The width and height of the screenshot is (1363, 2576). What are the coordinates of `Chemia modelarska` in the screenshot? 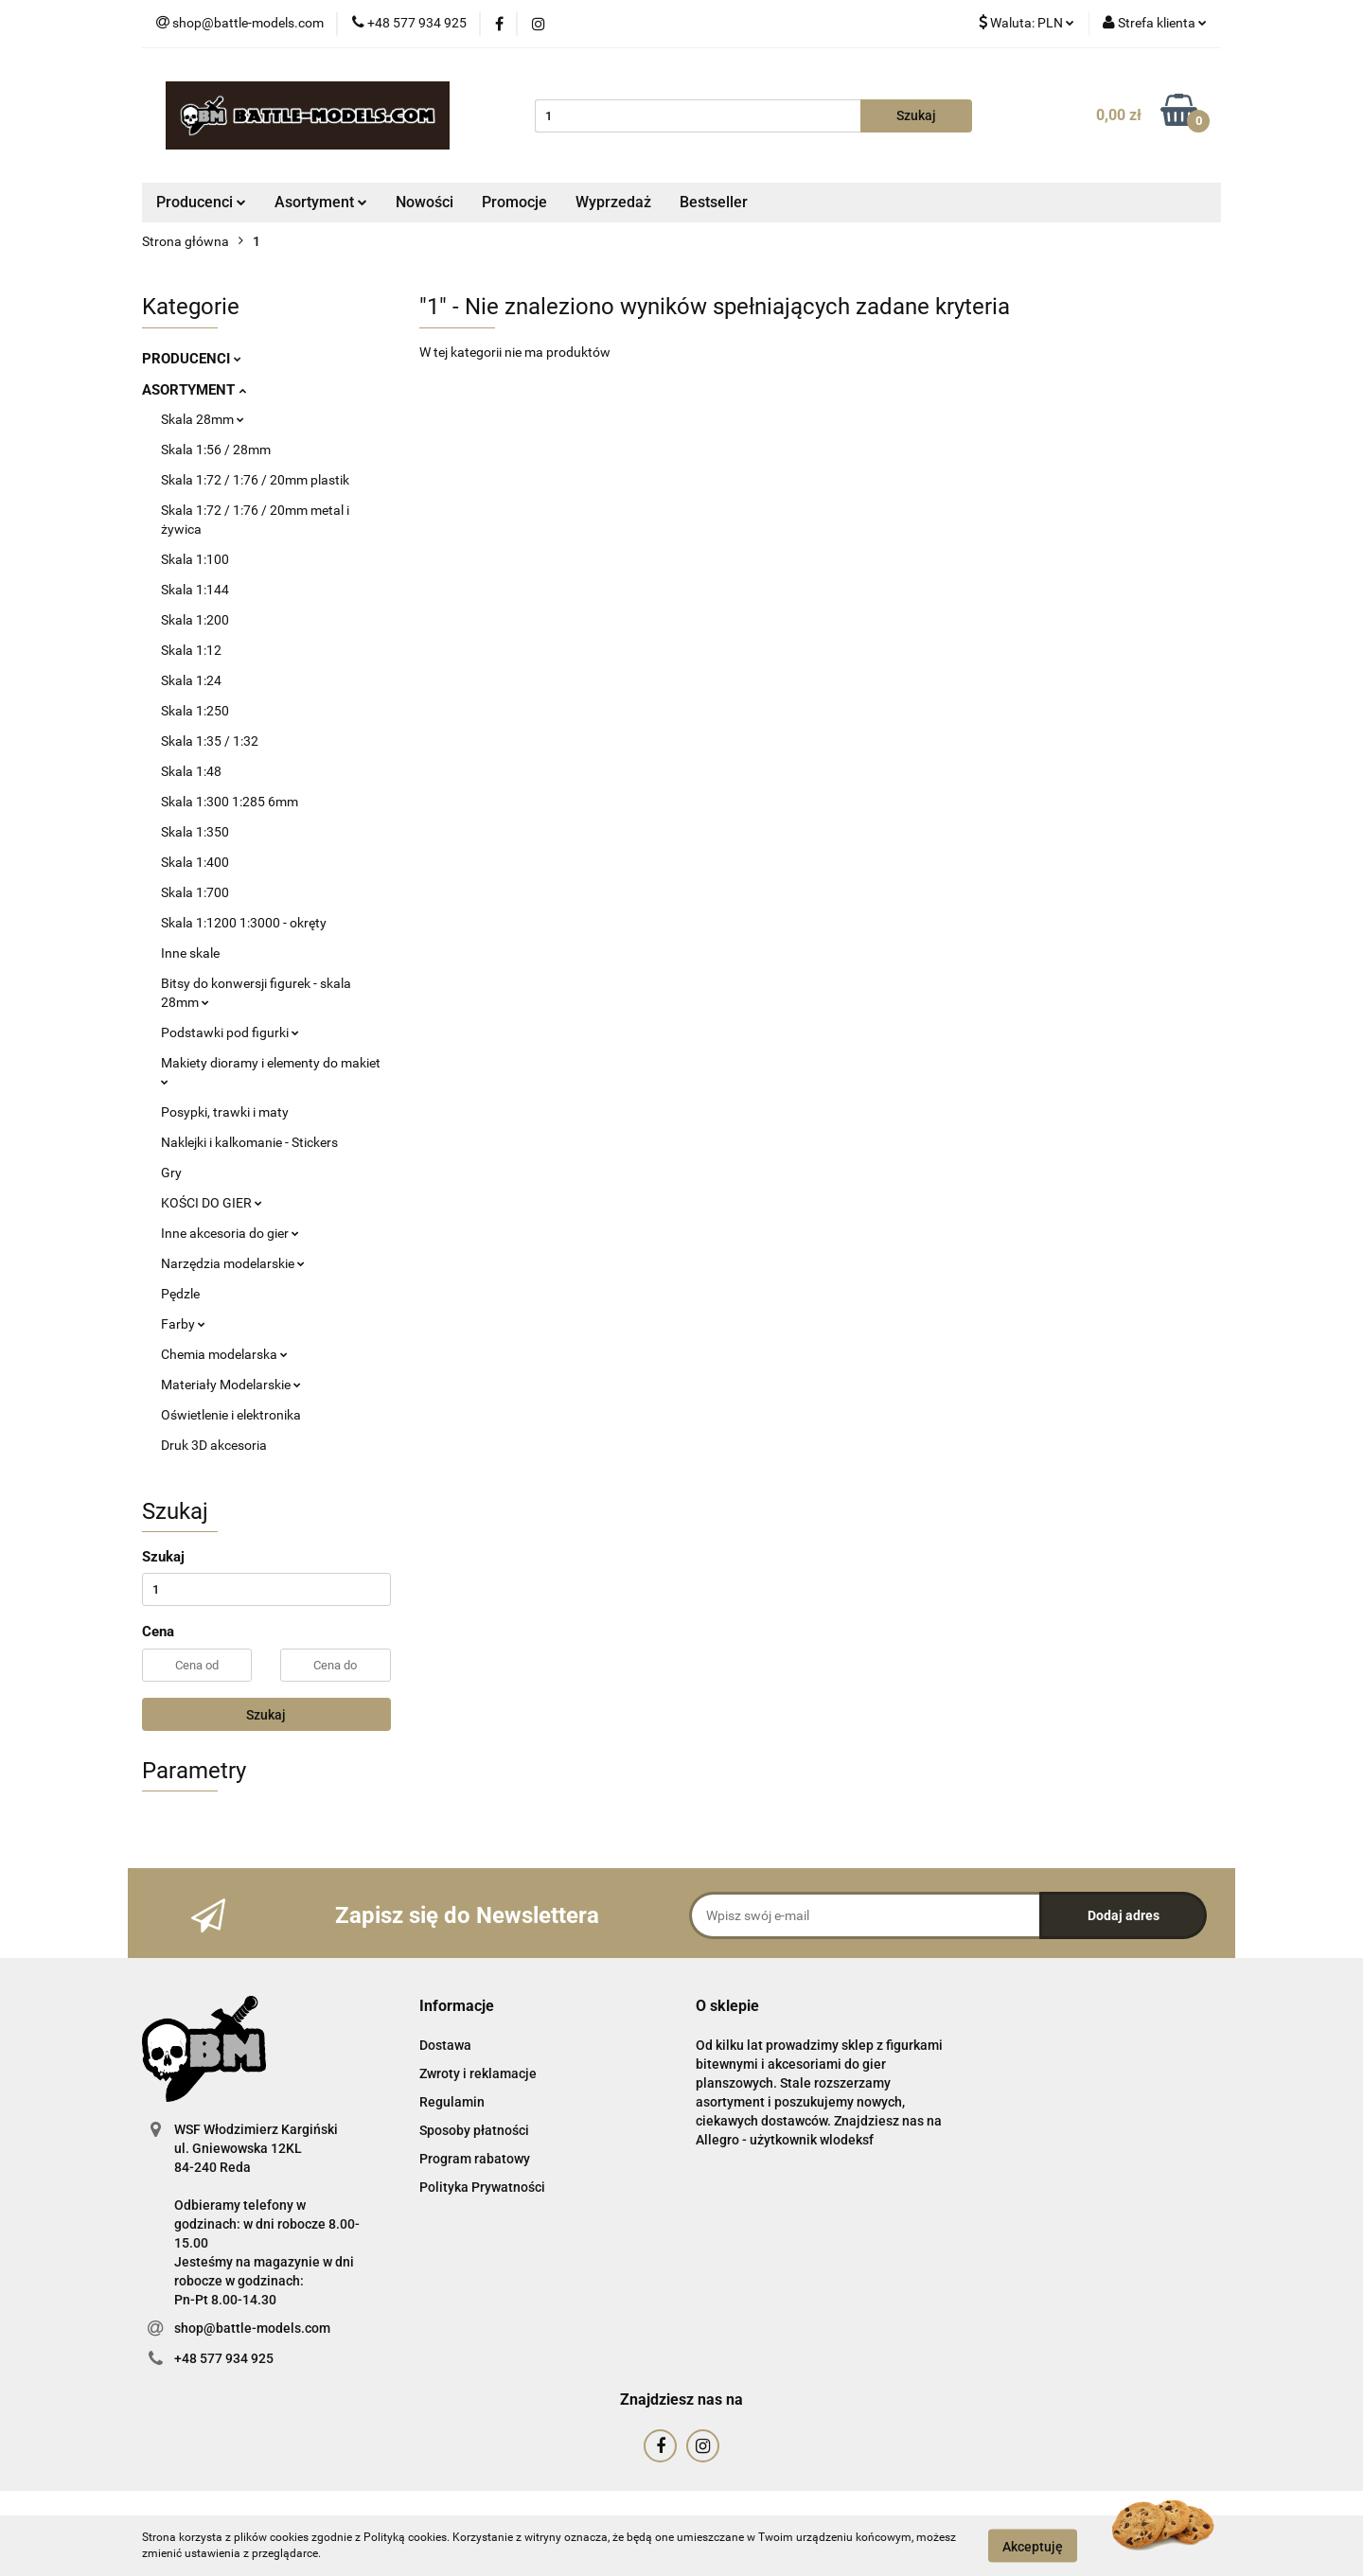 It's located at (224, 1354).